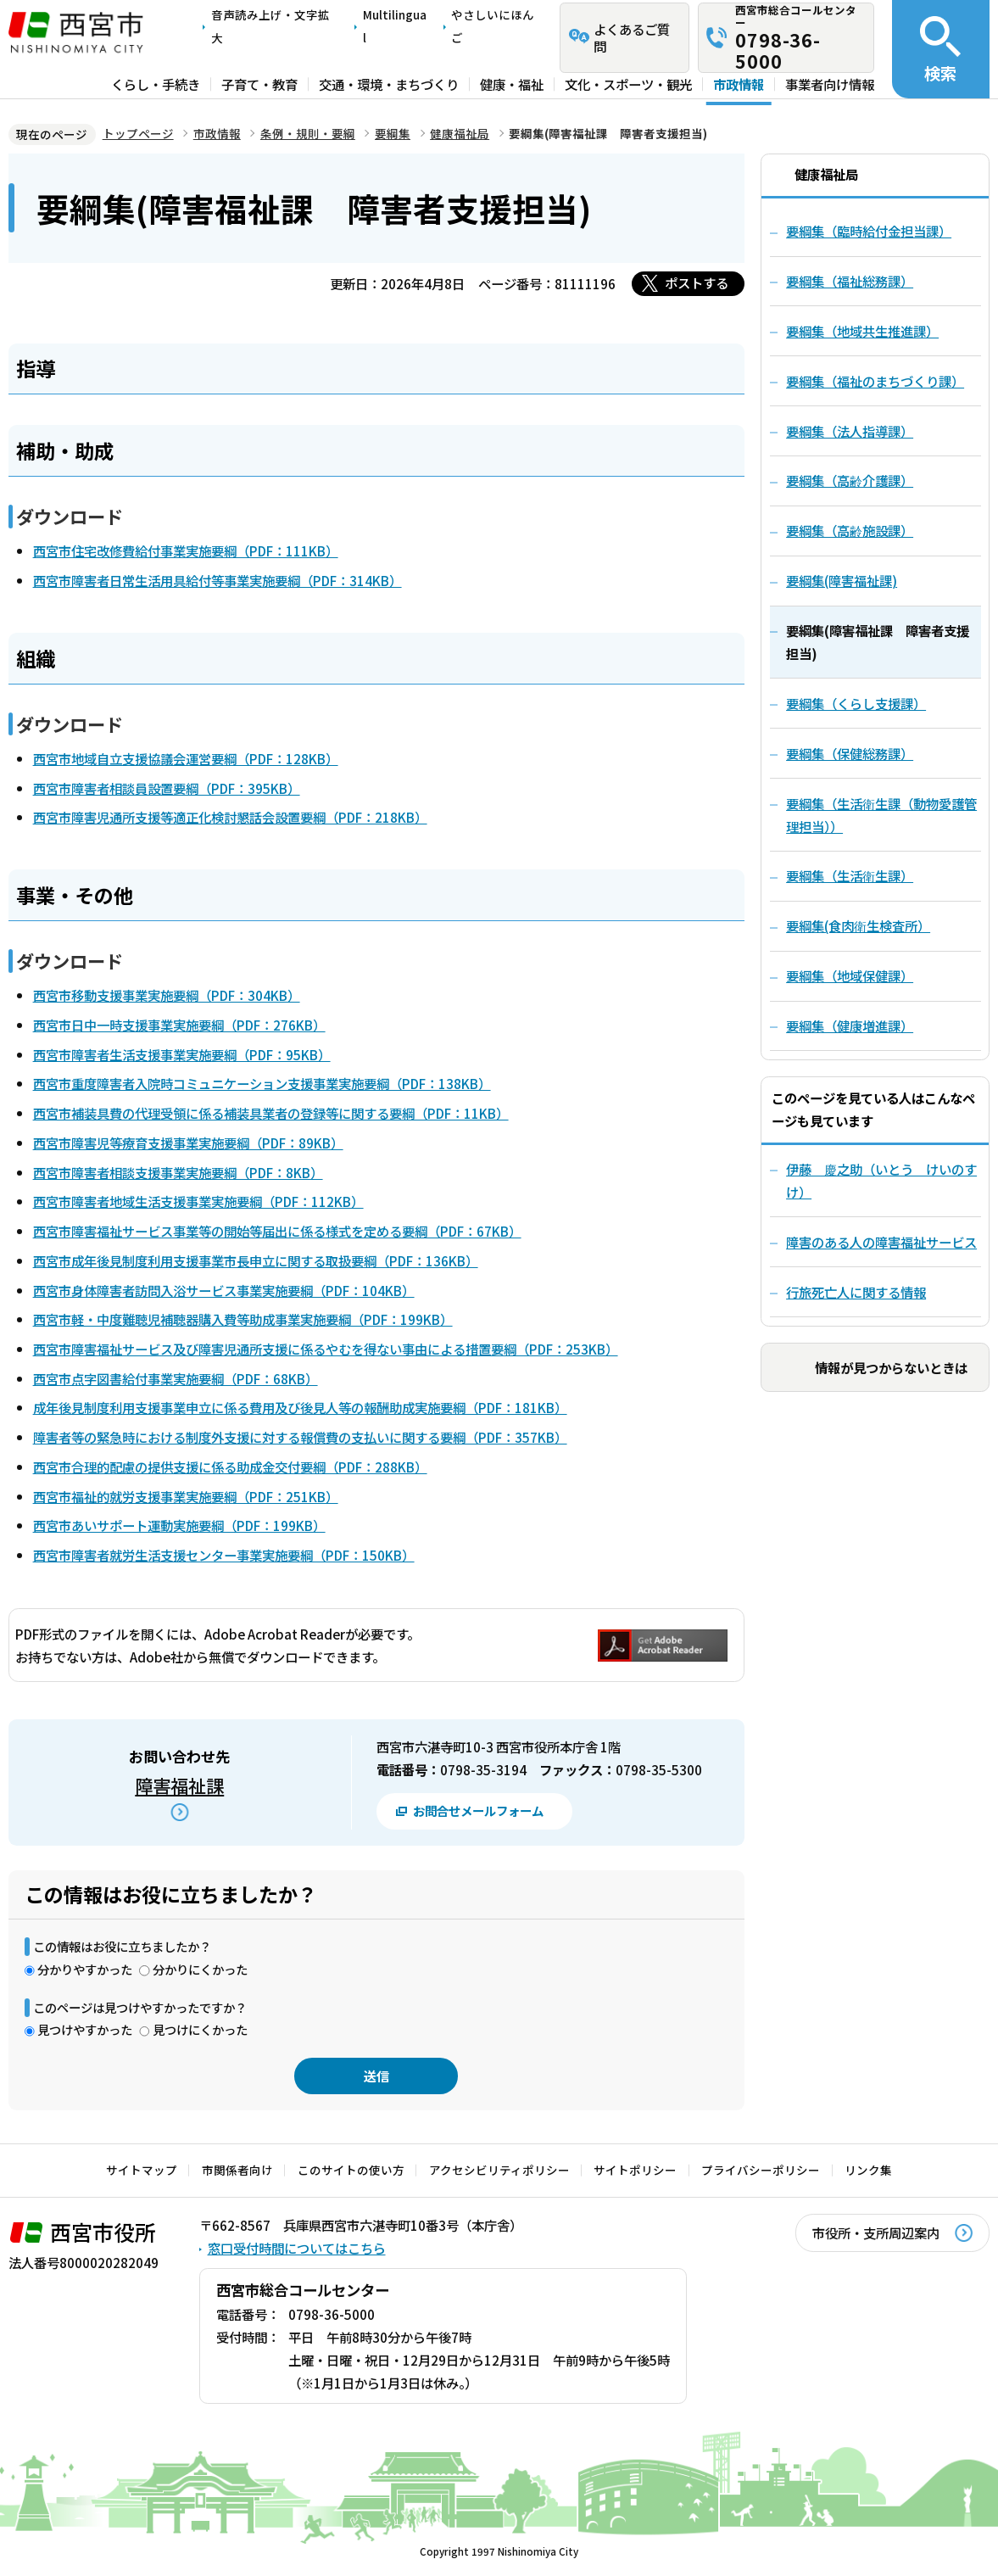 The image size is (998, 2576). I want to click on 分かりやすかった, so click(84, 1969).